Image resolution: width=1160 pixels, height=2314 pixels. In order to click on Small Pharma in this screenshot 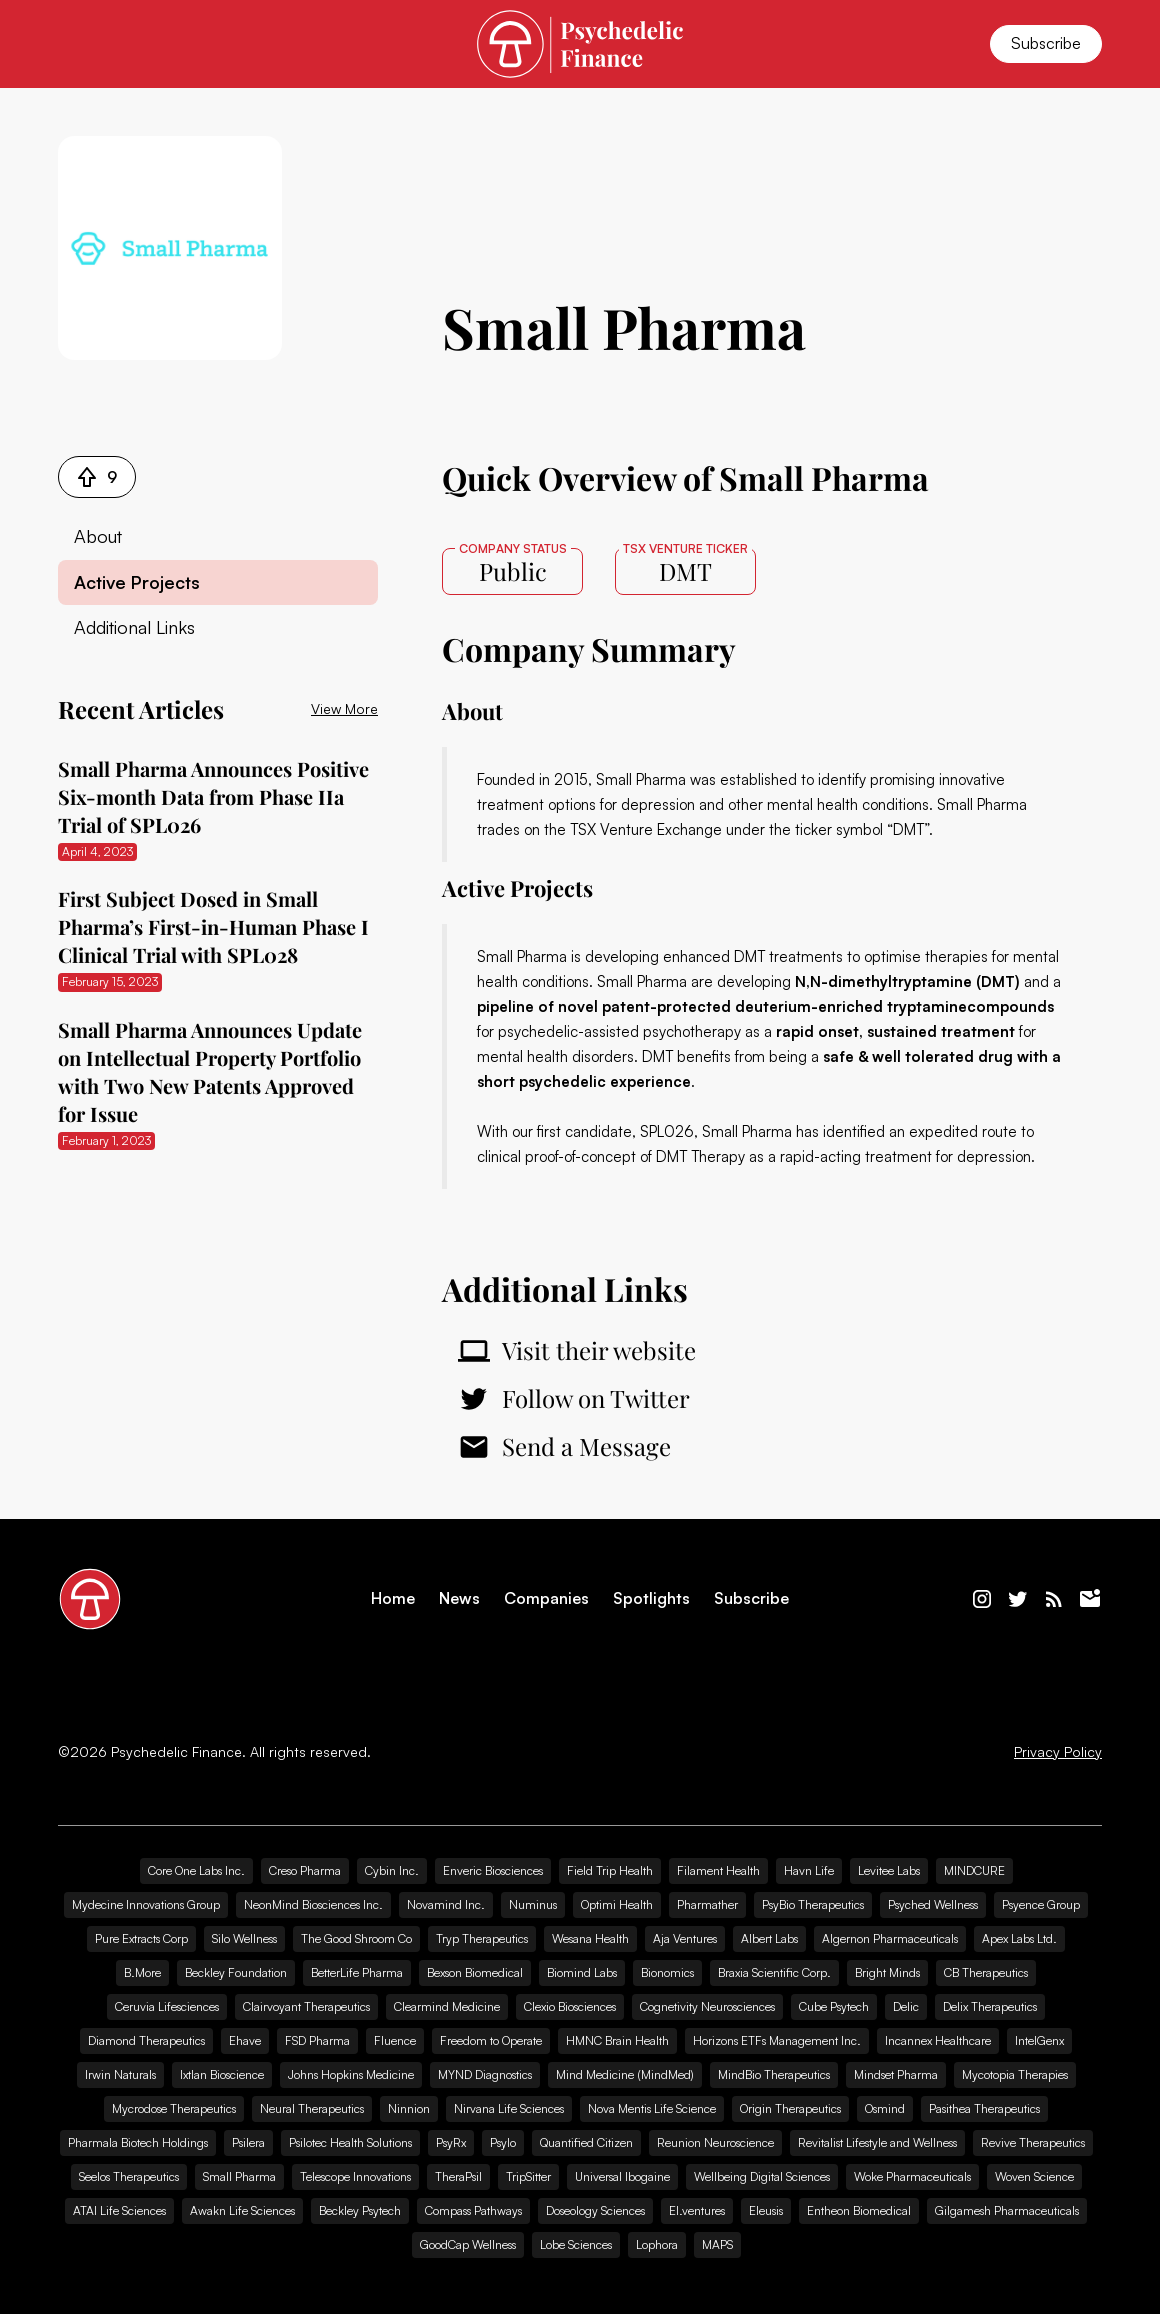, I will do `click(239, 2176)`.